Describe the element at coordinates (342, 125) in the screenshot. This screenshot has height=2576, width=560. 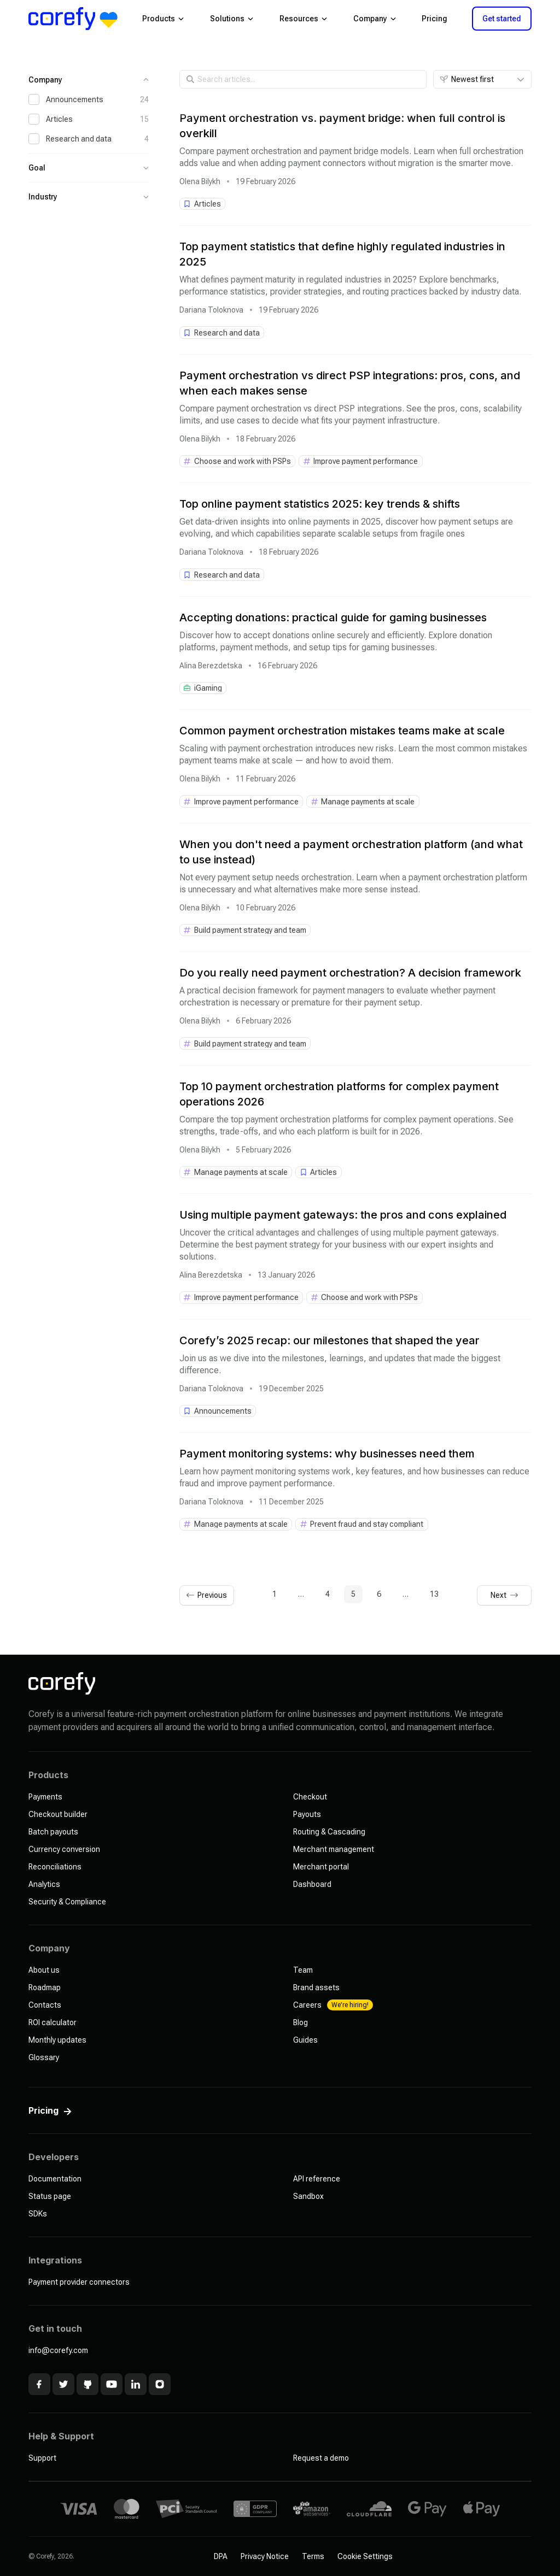
I see `Payment orchestration vs. payment bridge: when full control is overkill` at that location.